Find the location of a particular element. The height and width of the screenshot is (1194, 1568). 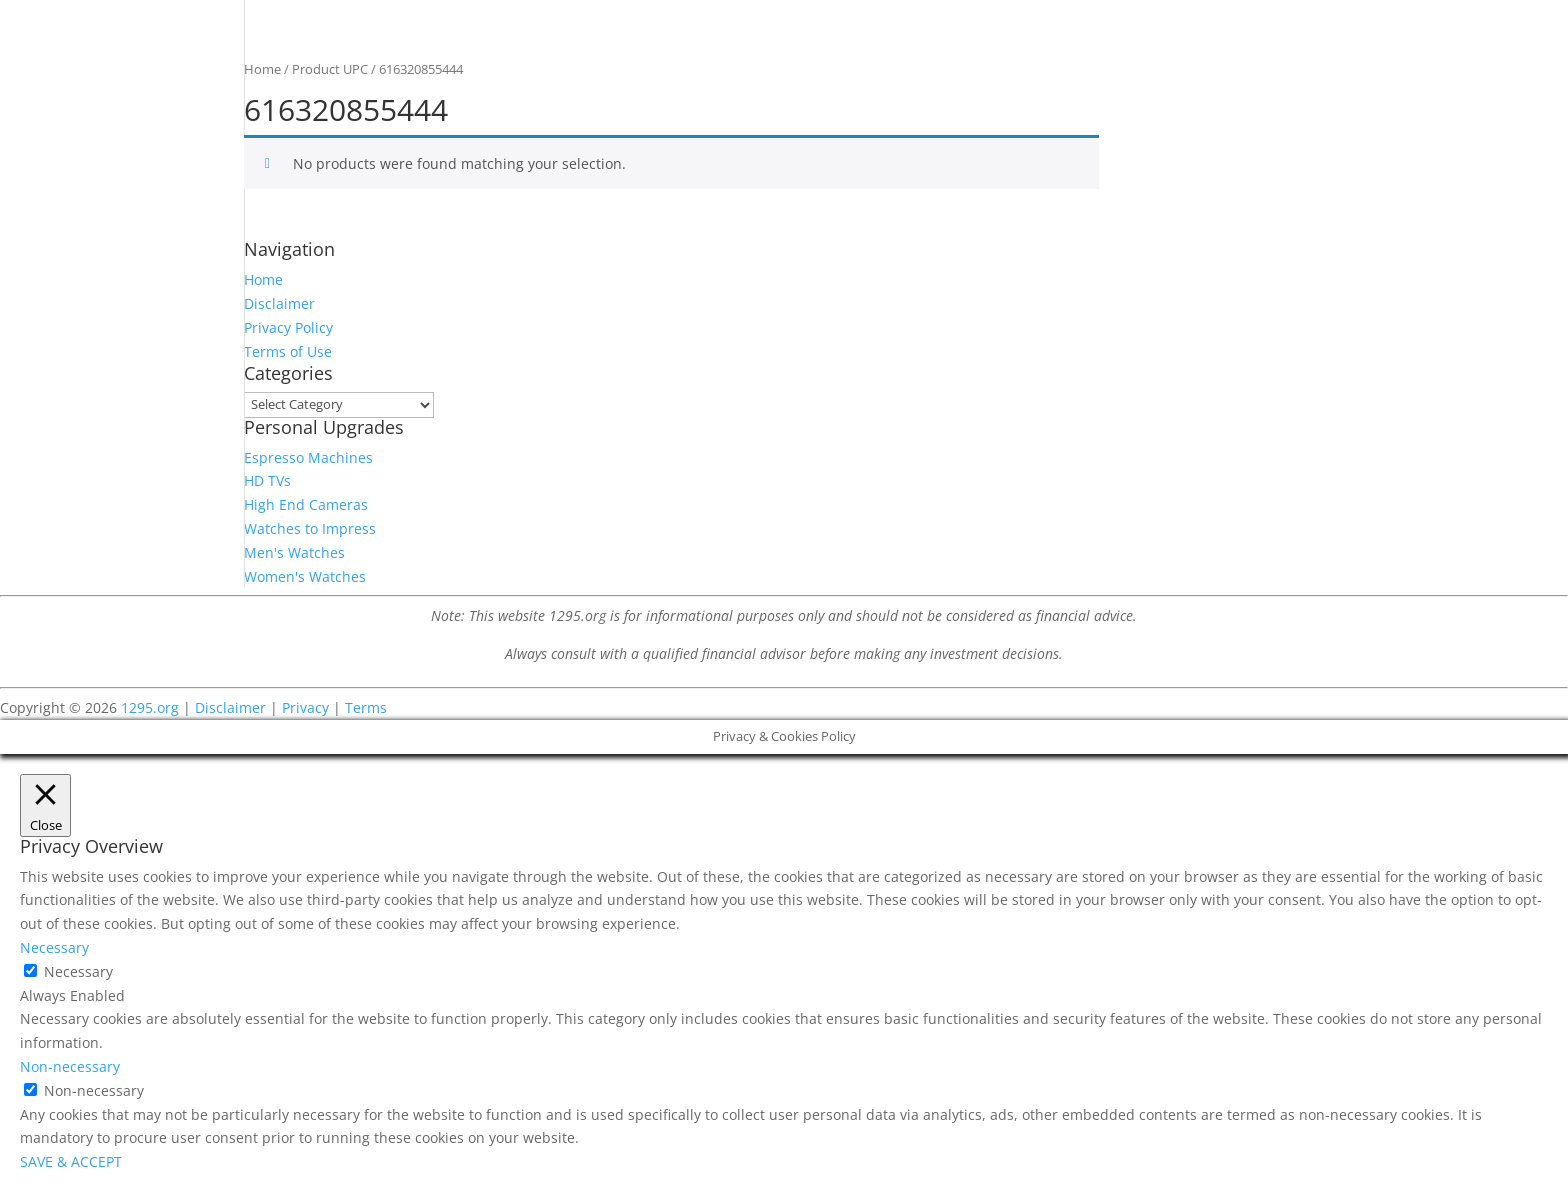

Privacy is located at coordinates (305, 707).